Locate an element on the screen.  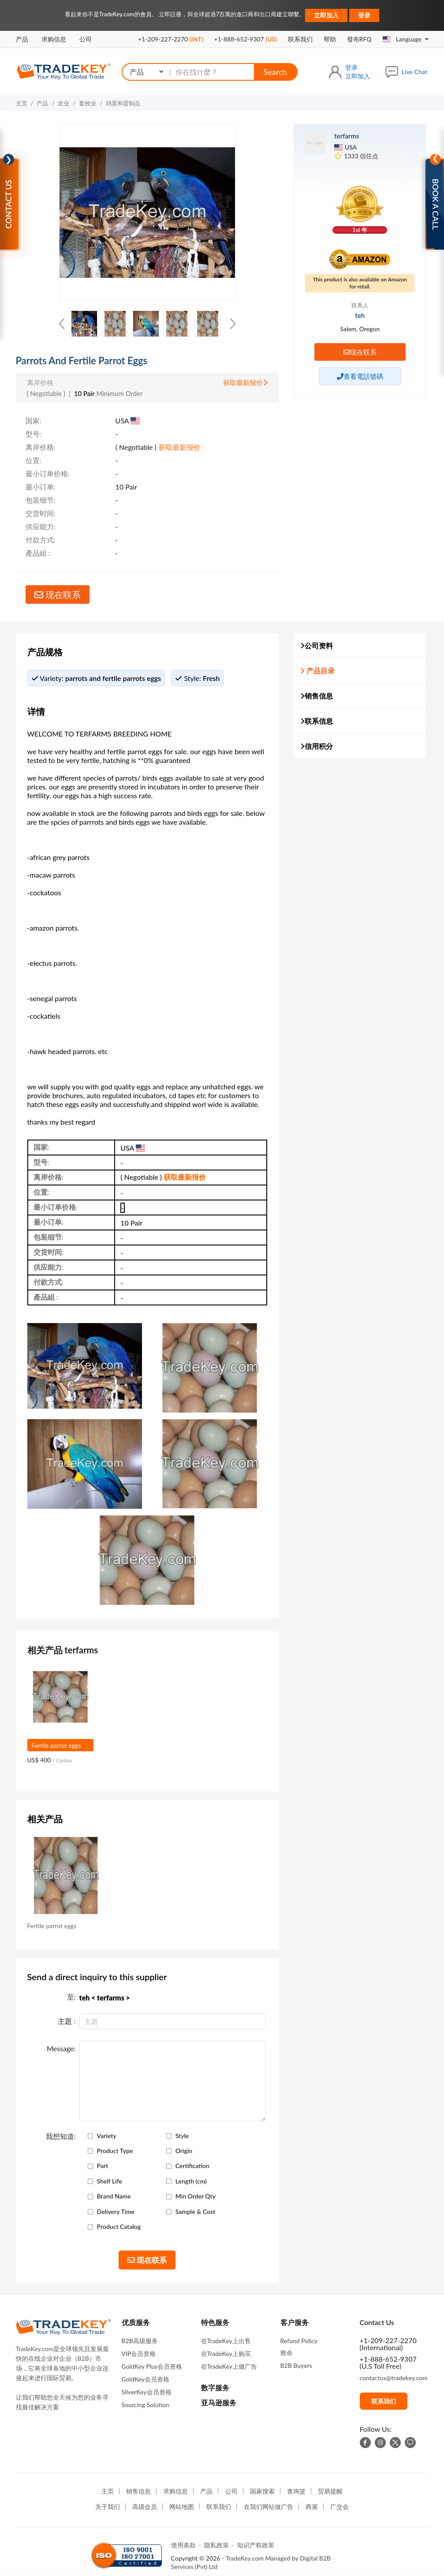
信用积分 is located at coordinates (316, 746).